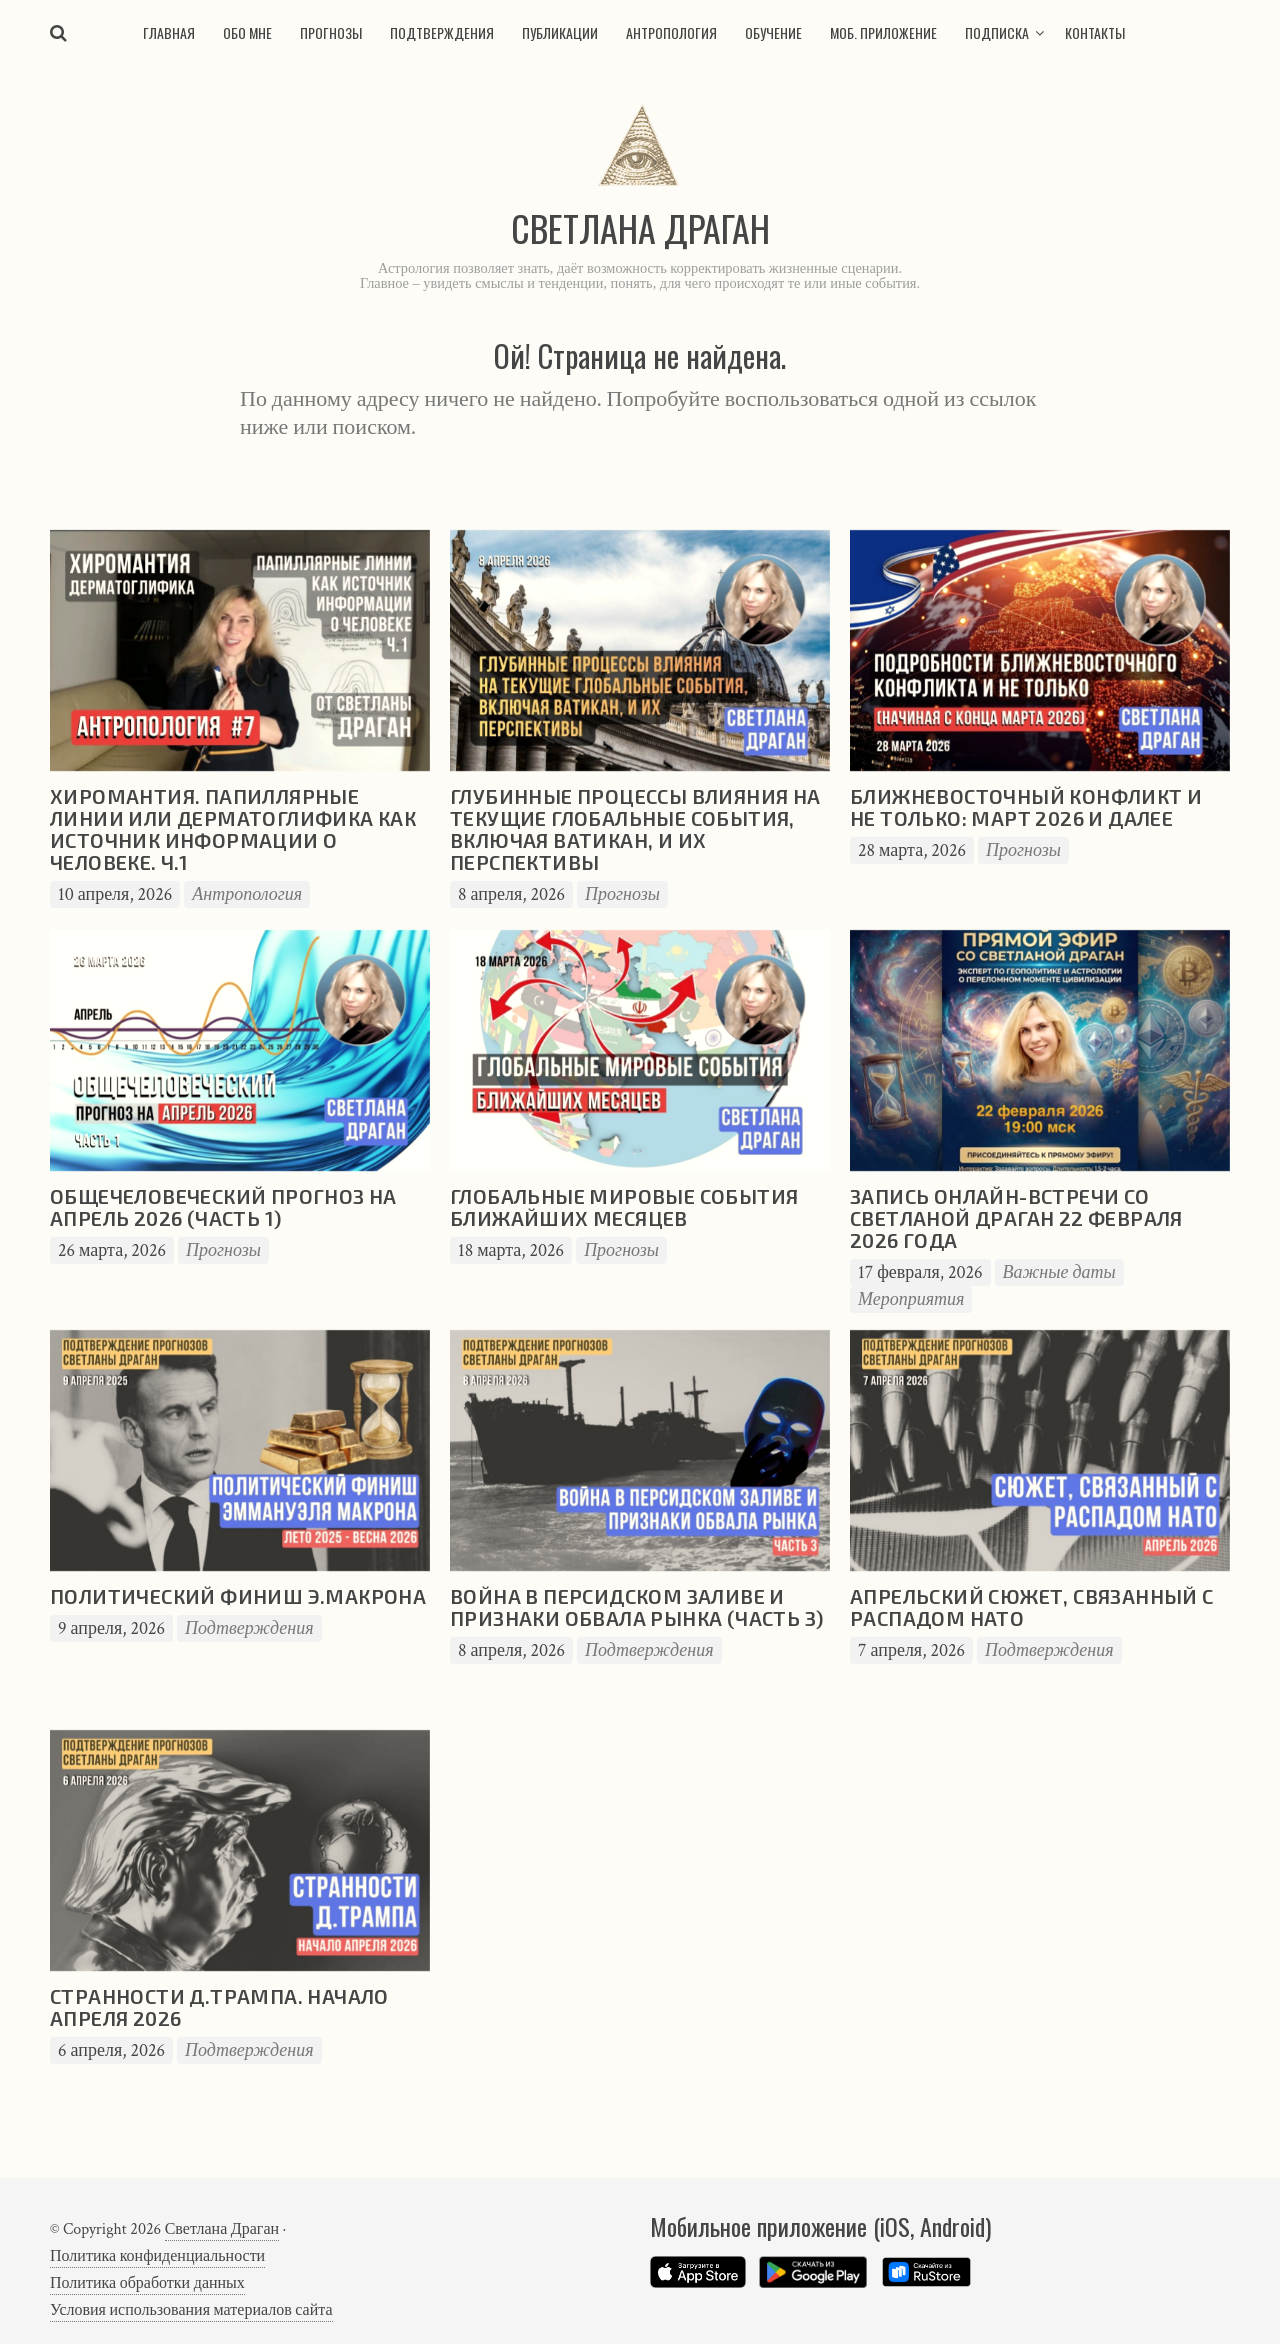 The image size is (1280, 2344). I want to click on Антропология, so click(671, 32).